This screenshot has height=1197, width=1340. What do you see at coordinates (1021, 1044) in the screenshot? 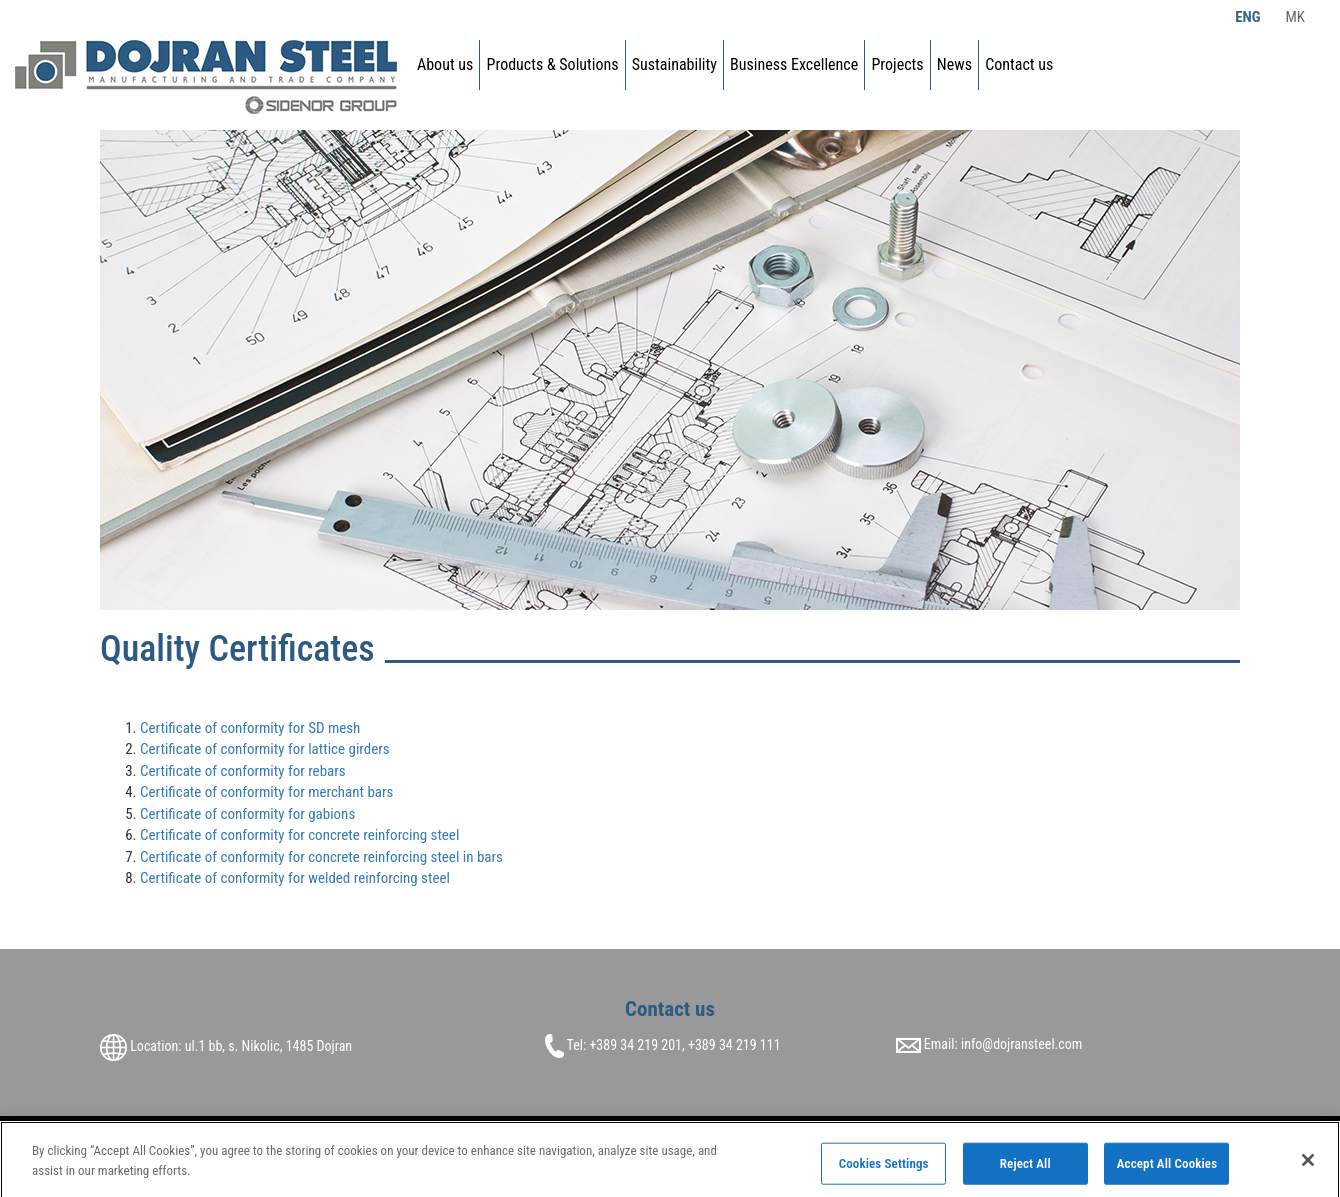
I see `info@dojransteel.com` at bounding box center [1021, 1044].